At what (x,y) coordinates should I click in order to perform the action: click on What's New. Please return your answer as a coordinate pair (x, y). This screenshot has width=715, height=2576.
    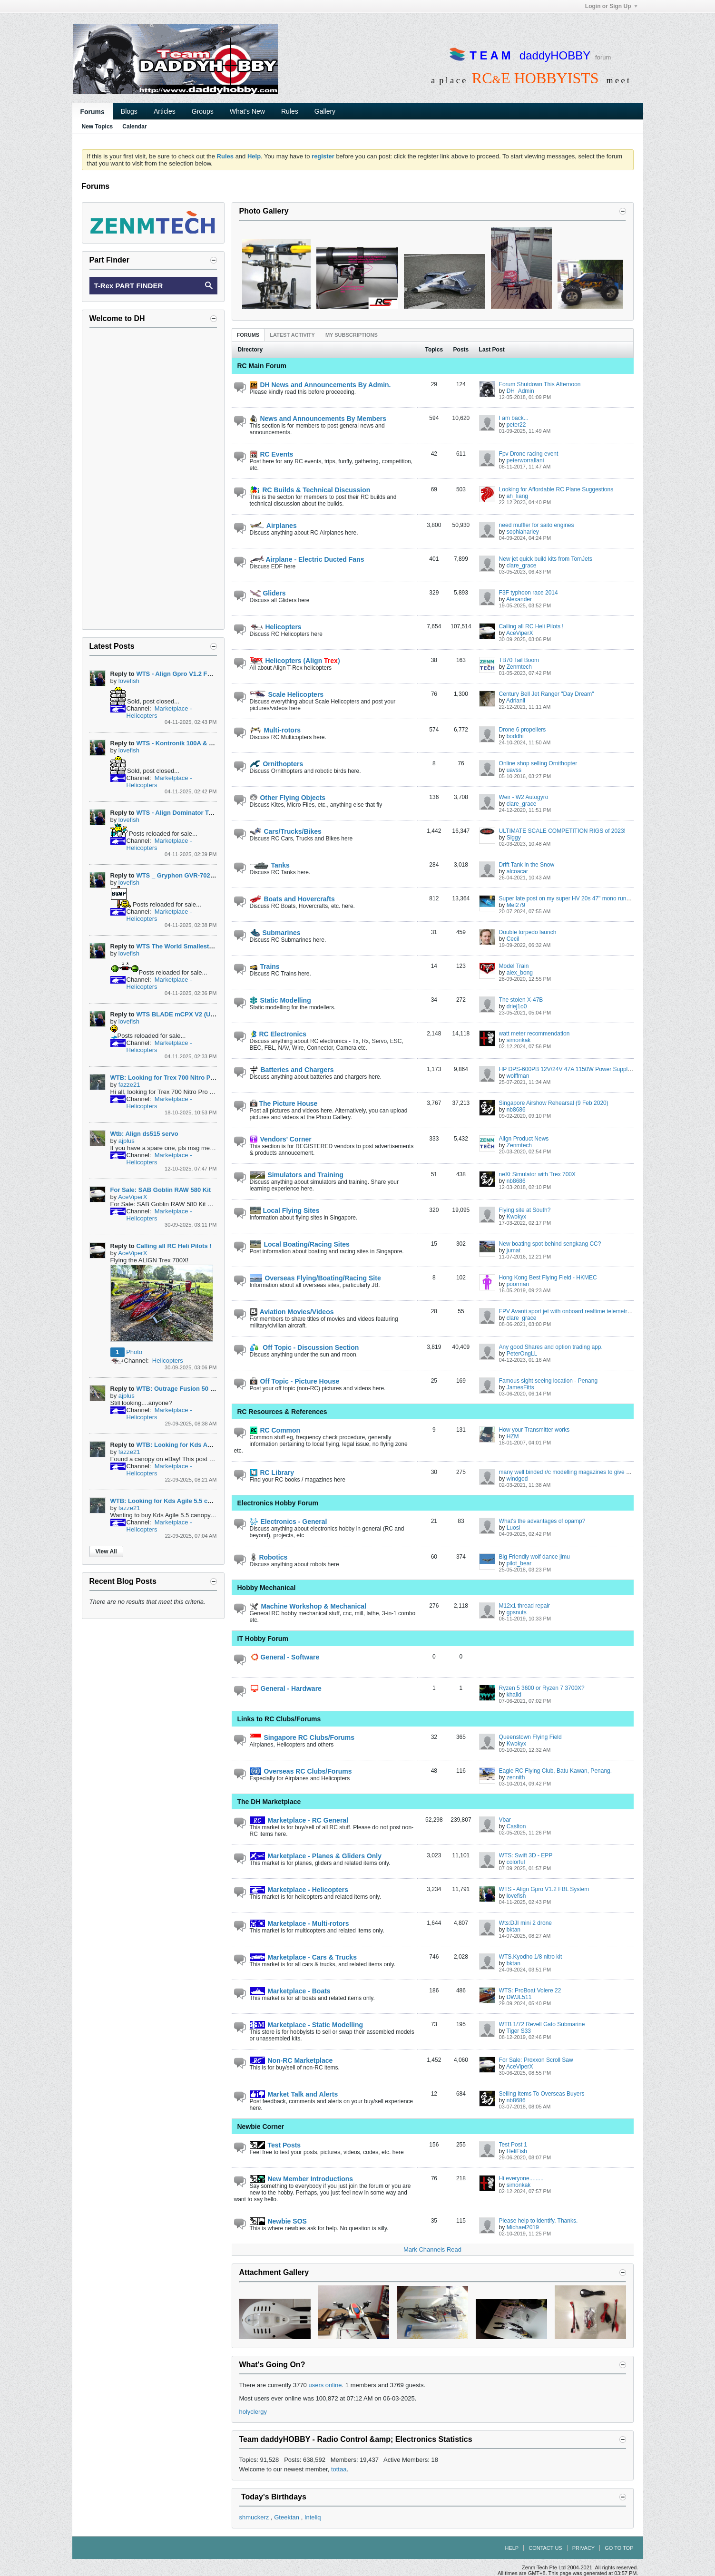
    Looking at the image, I should click on (247, 111).